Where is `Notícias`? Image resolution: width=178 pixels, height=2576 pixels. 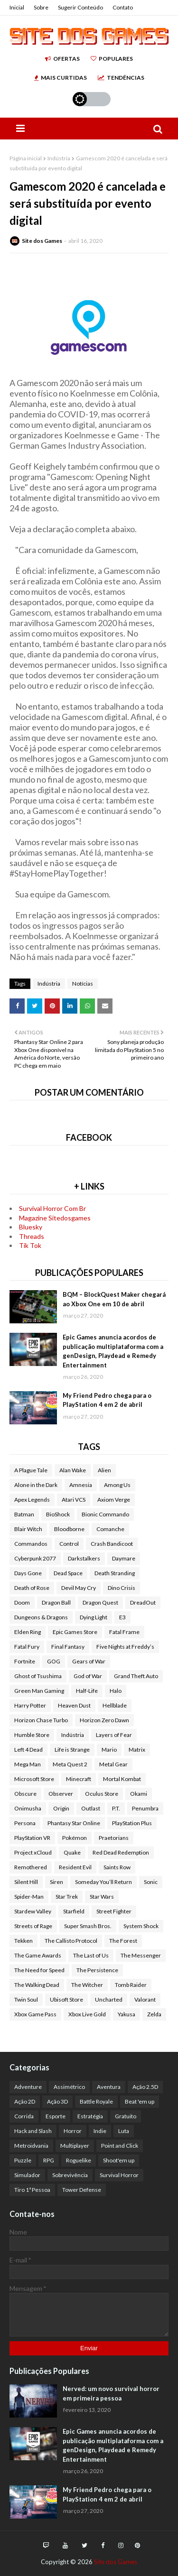 Notícias is located at coordinates (82, 983).